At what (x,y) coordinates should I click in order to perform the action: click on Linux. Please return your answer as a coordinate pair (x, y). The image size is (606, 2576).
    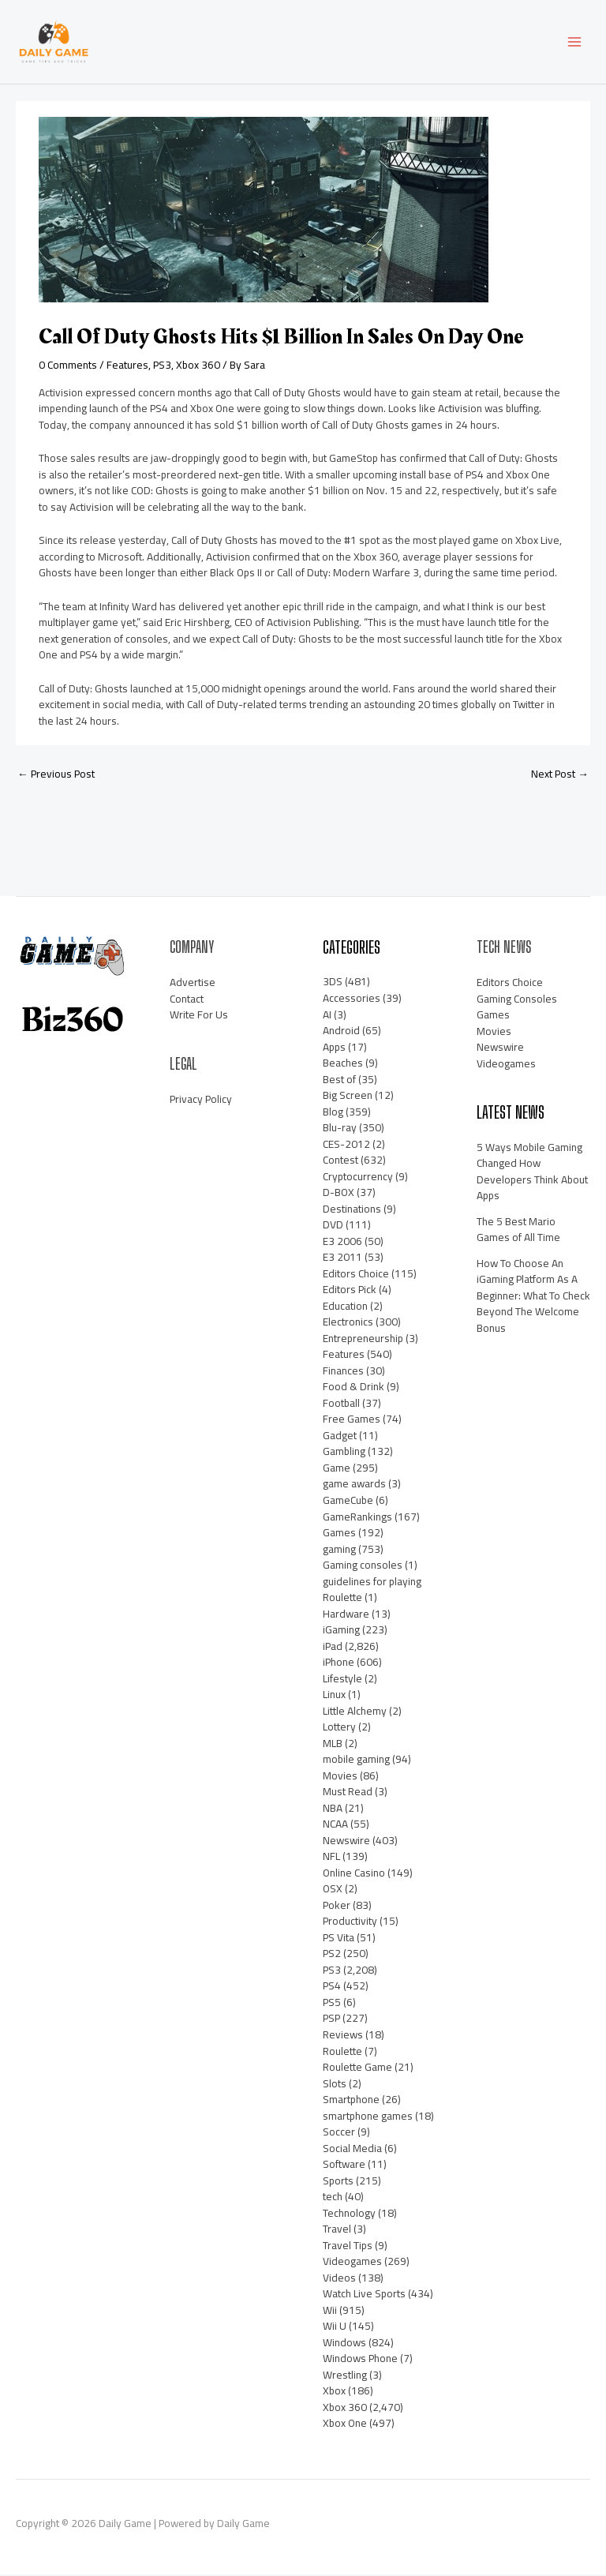
    Looking at the image, I should click on (334, 1695).